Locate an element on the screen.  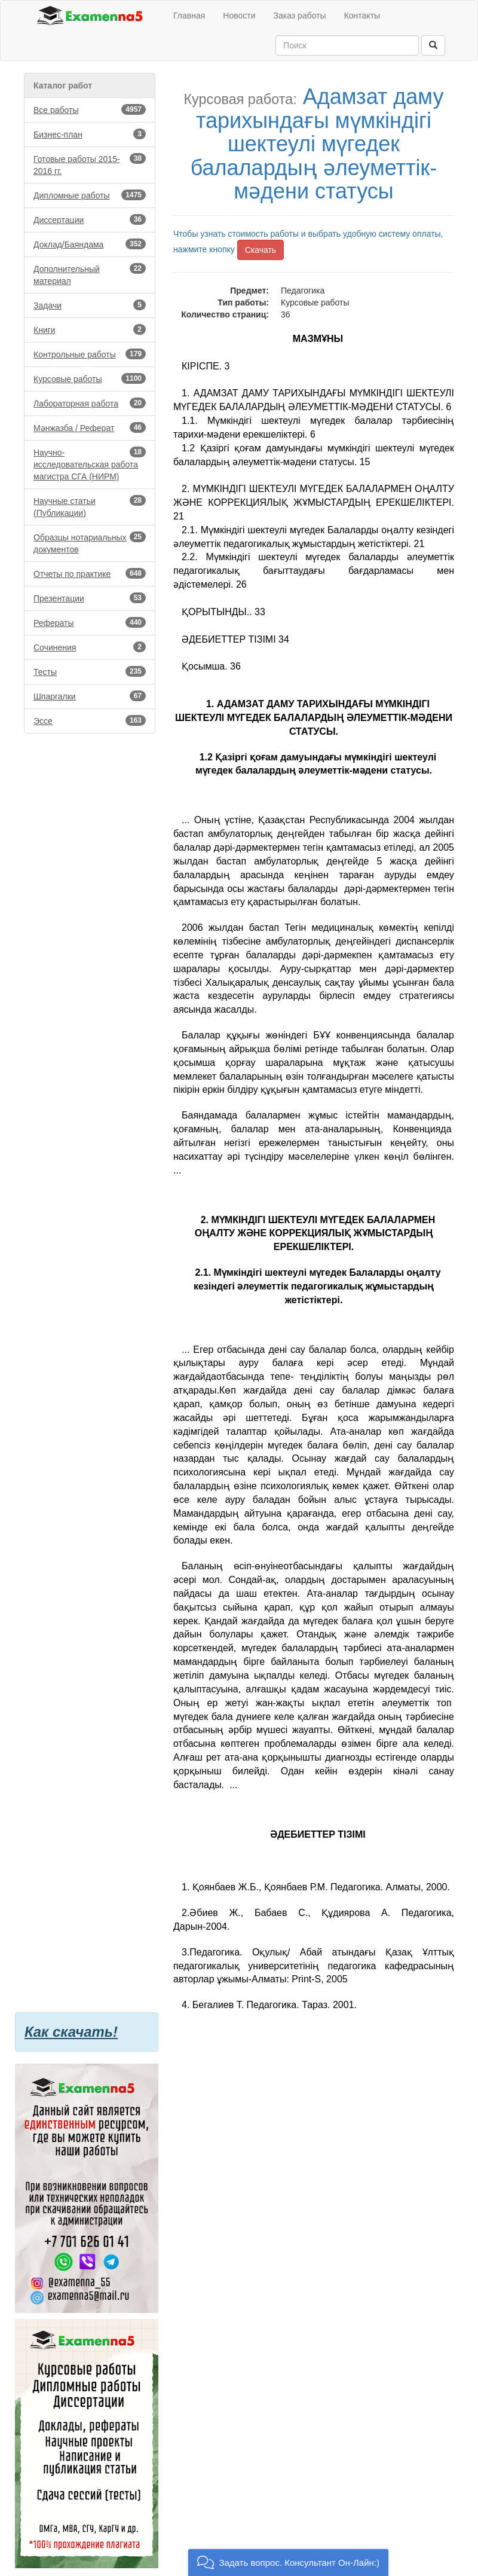
Эссе is located at coordinates (89, 720).